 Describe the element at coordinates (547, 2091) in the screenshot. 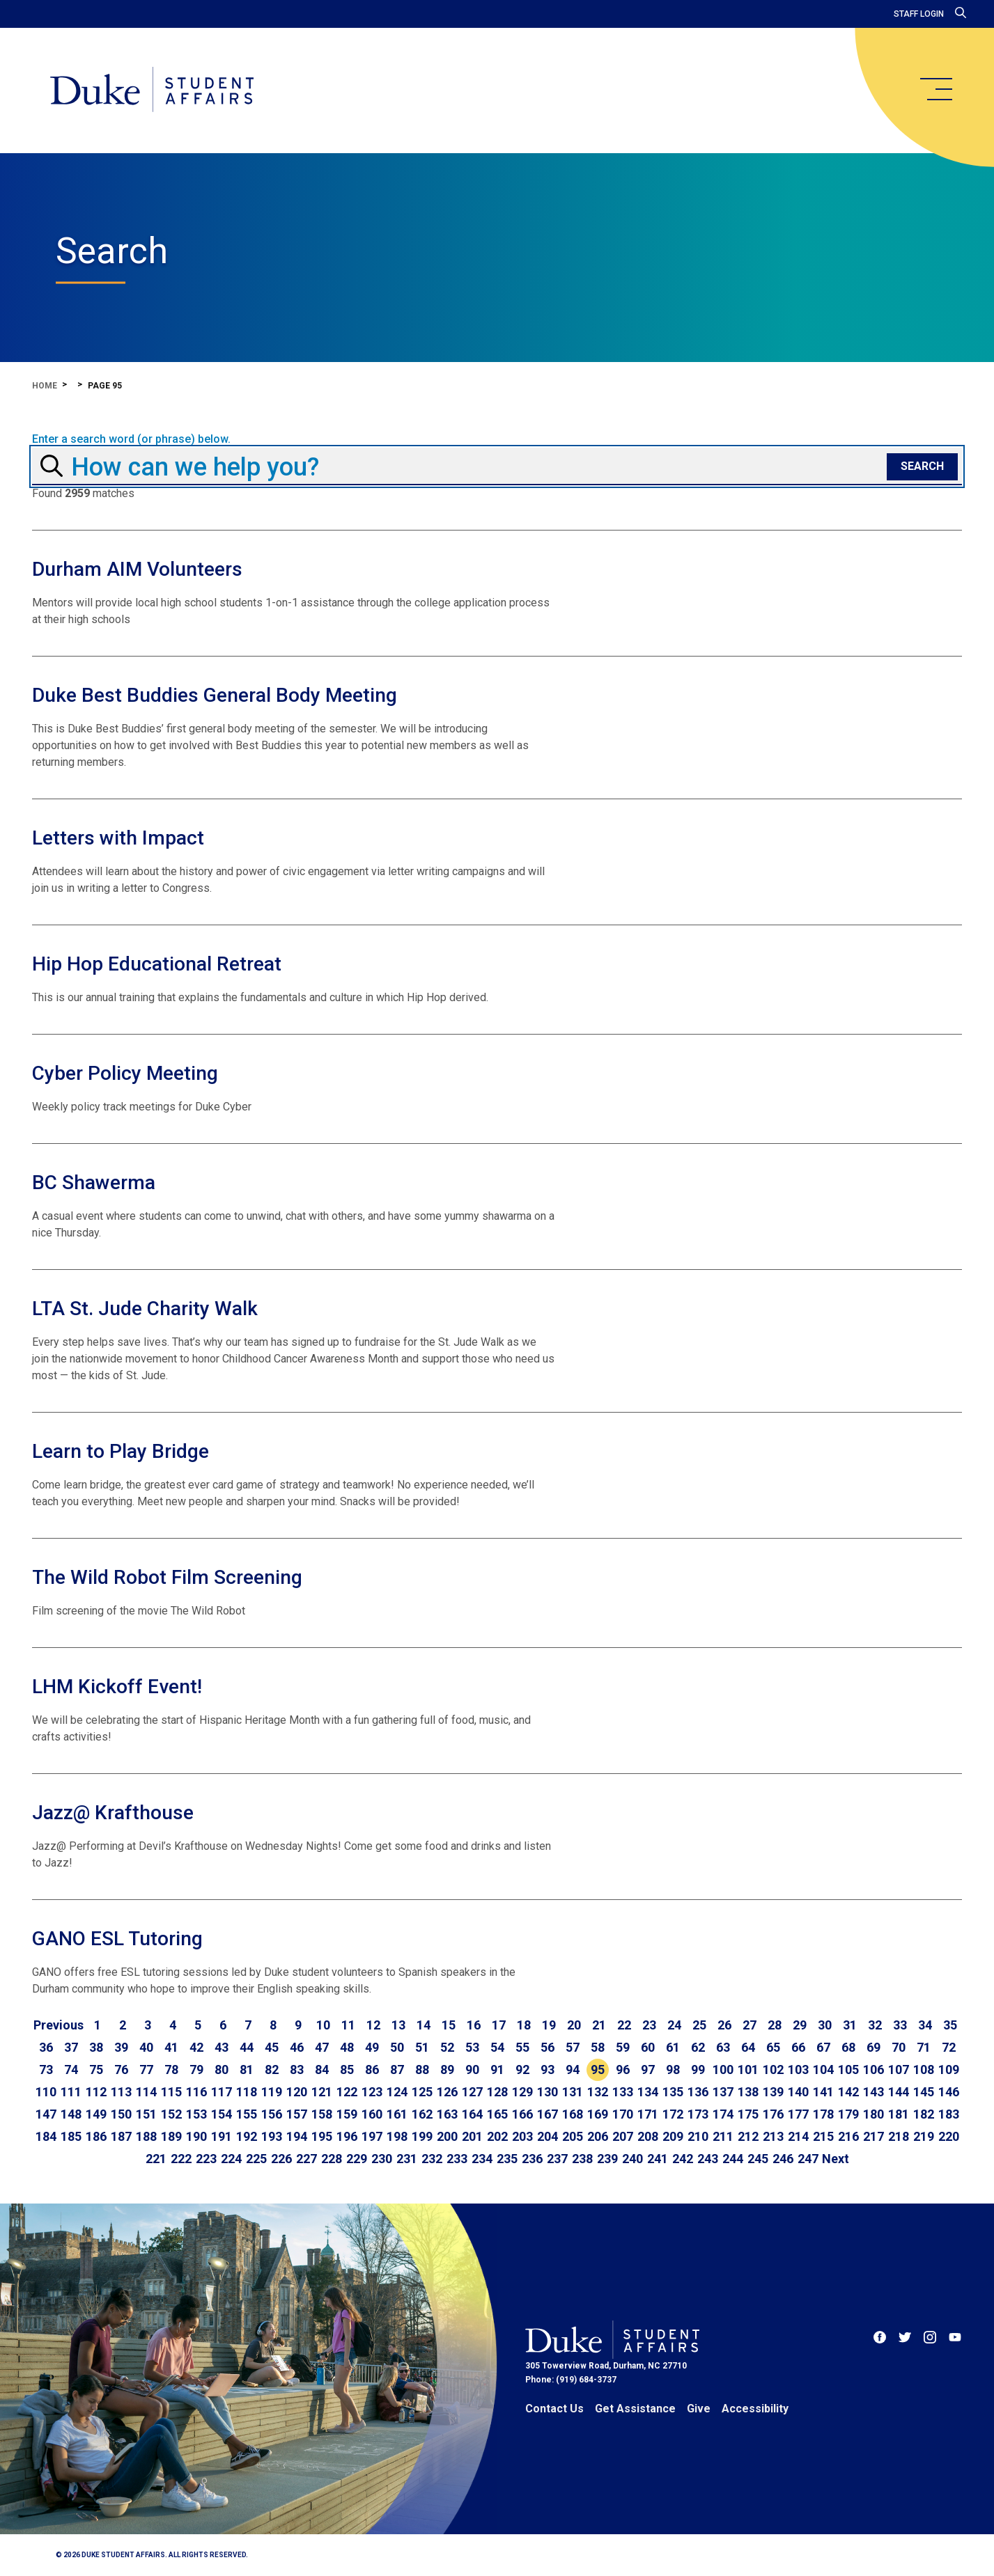

I see `130` at that location.